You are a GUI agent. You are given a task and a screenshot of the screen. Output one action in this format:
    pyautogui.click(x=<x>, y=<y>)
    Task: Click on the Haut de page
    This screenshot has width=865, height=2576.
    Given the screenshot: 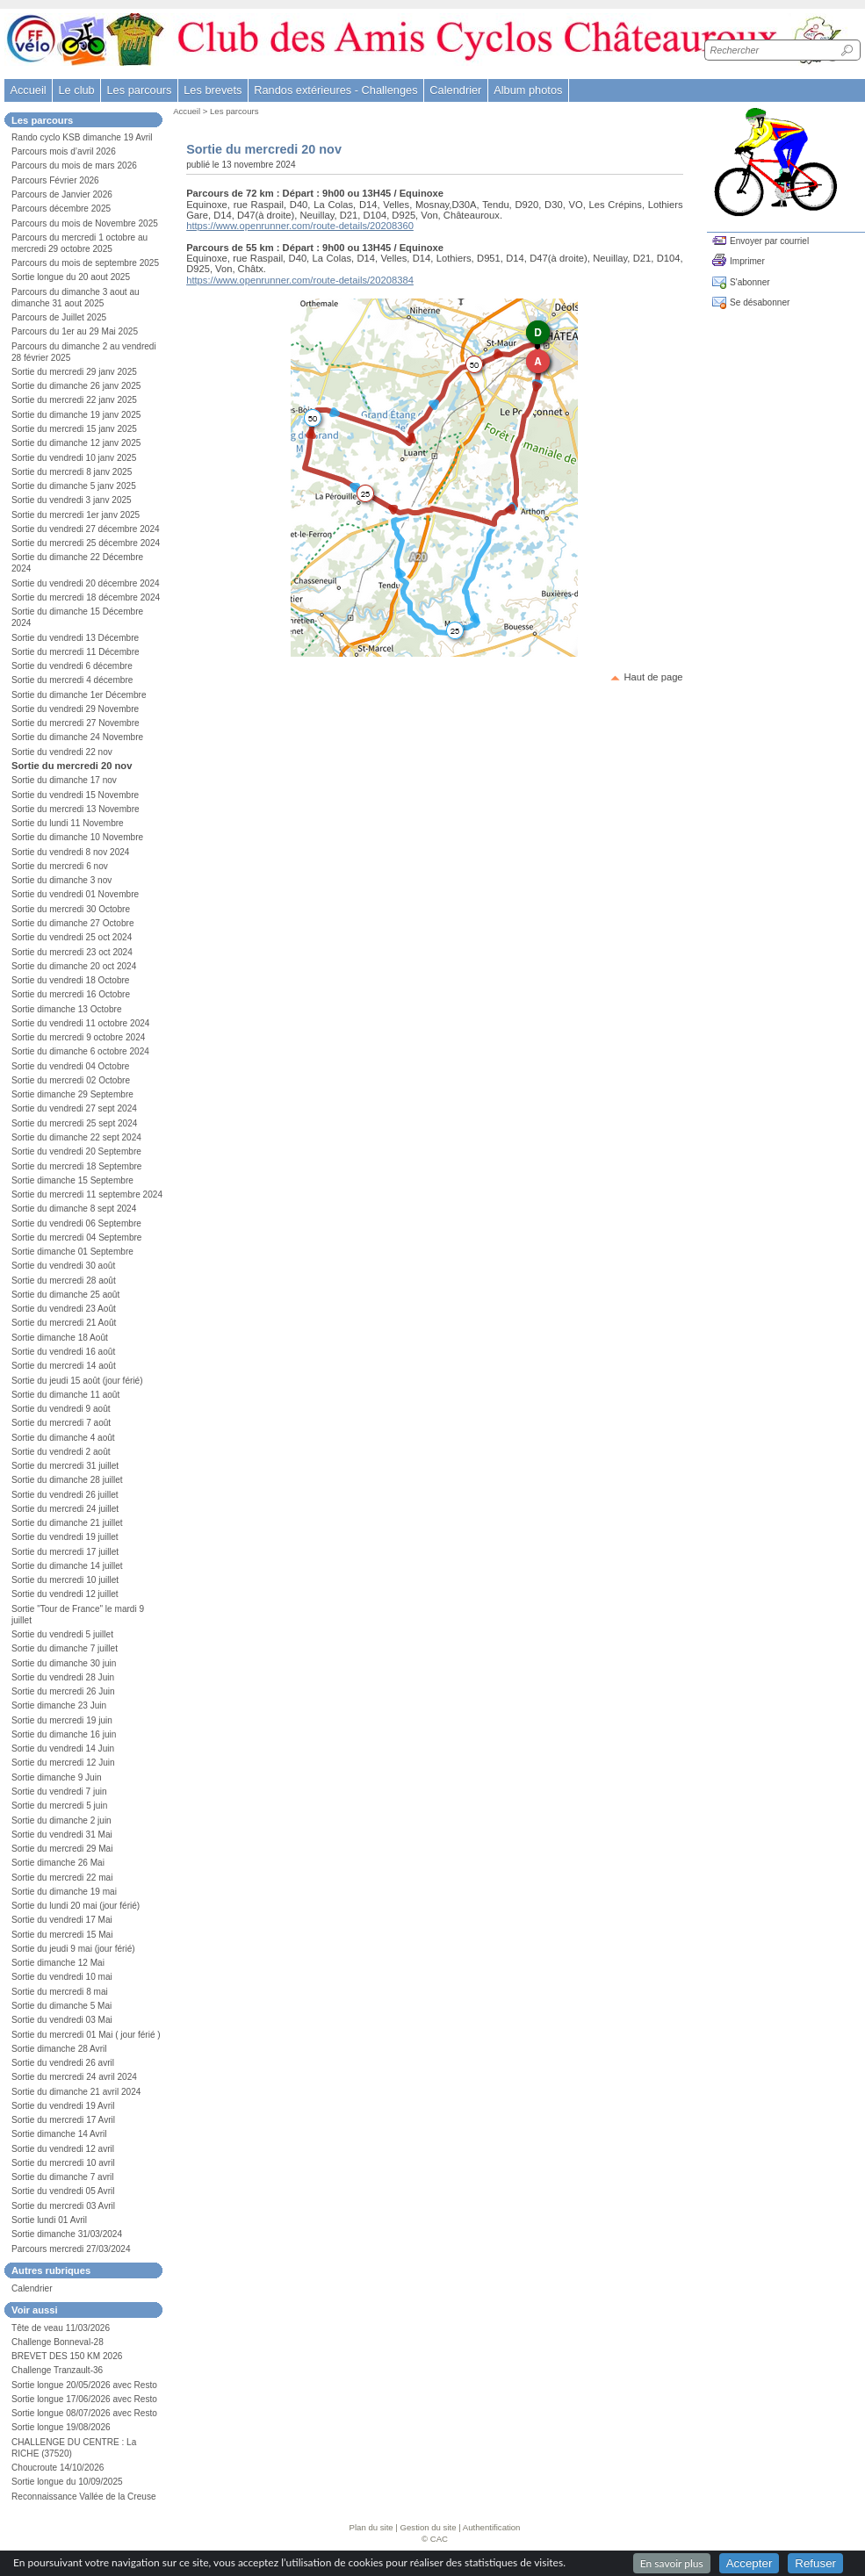 What is the action you would take?
    pyautogui.click(x=653, y=677)
    